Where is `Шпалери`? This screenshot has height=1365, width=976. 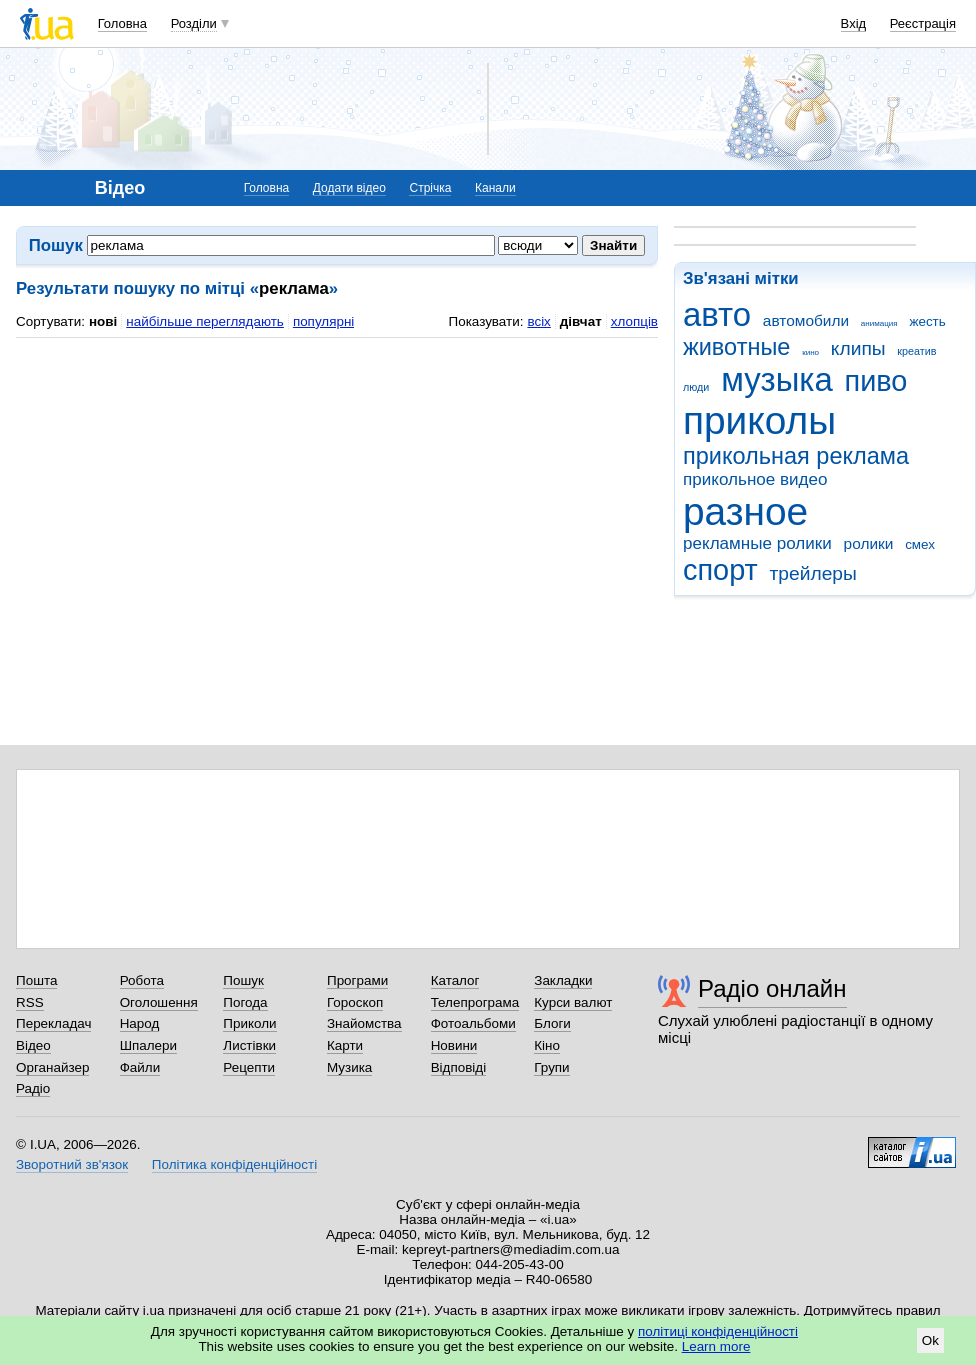 Шпалери is located at coordinates (148, 1045).